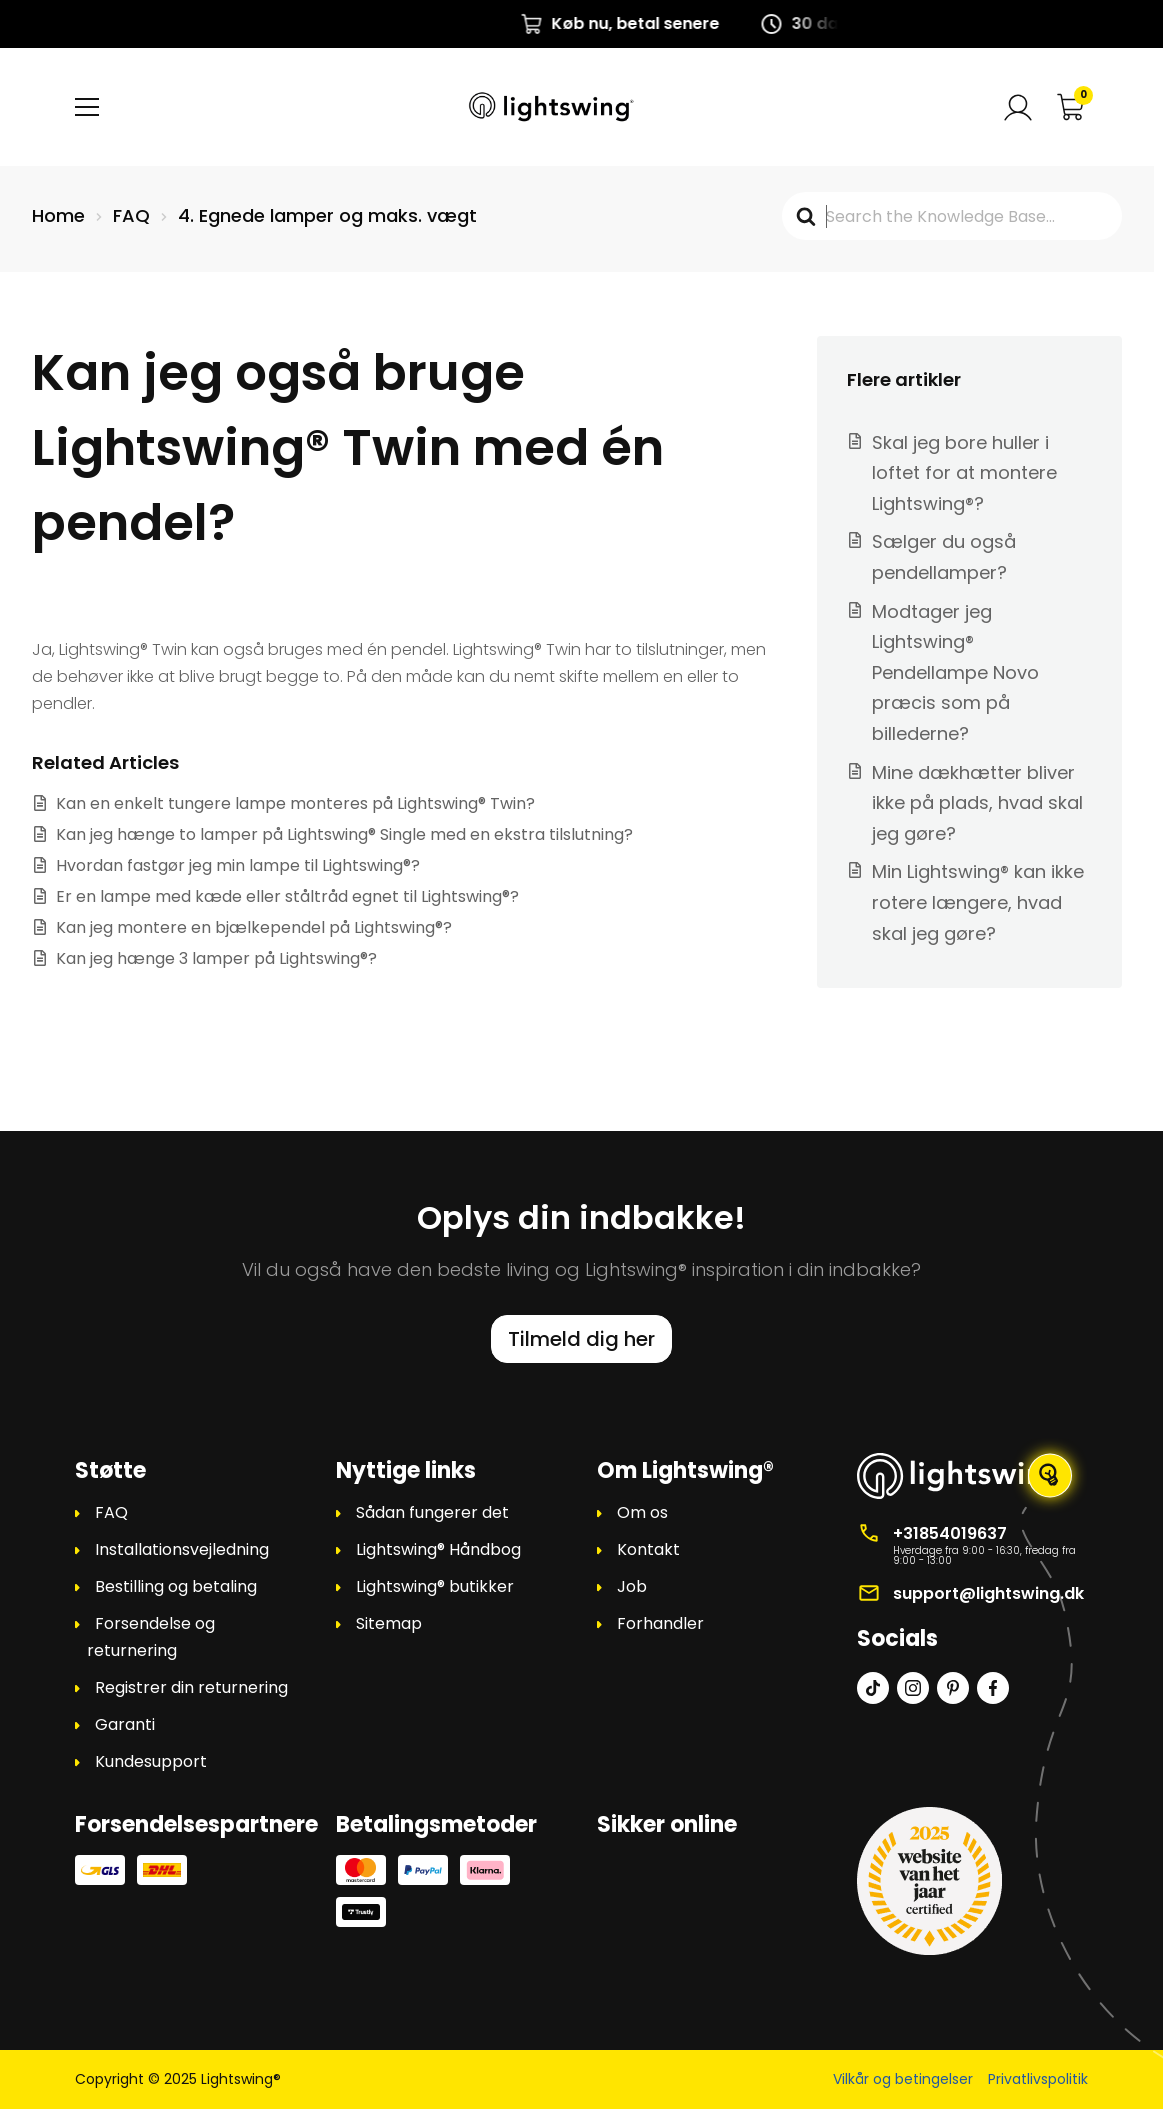  I want to click on Er en lampe med kæde eller ståltråd egnet til Lightswing®?, so click(287, 896).